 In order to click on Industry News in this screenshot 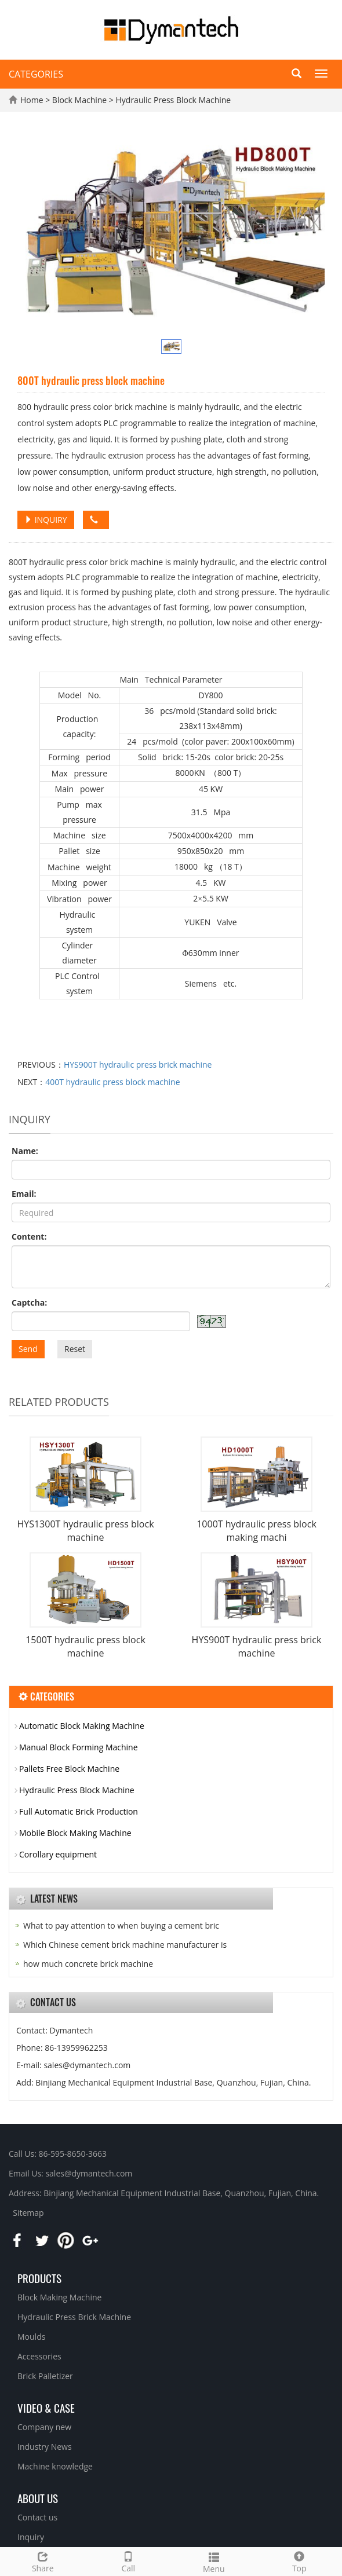, I will do `click(44, 2446)`.